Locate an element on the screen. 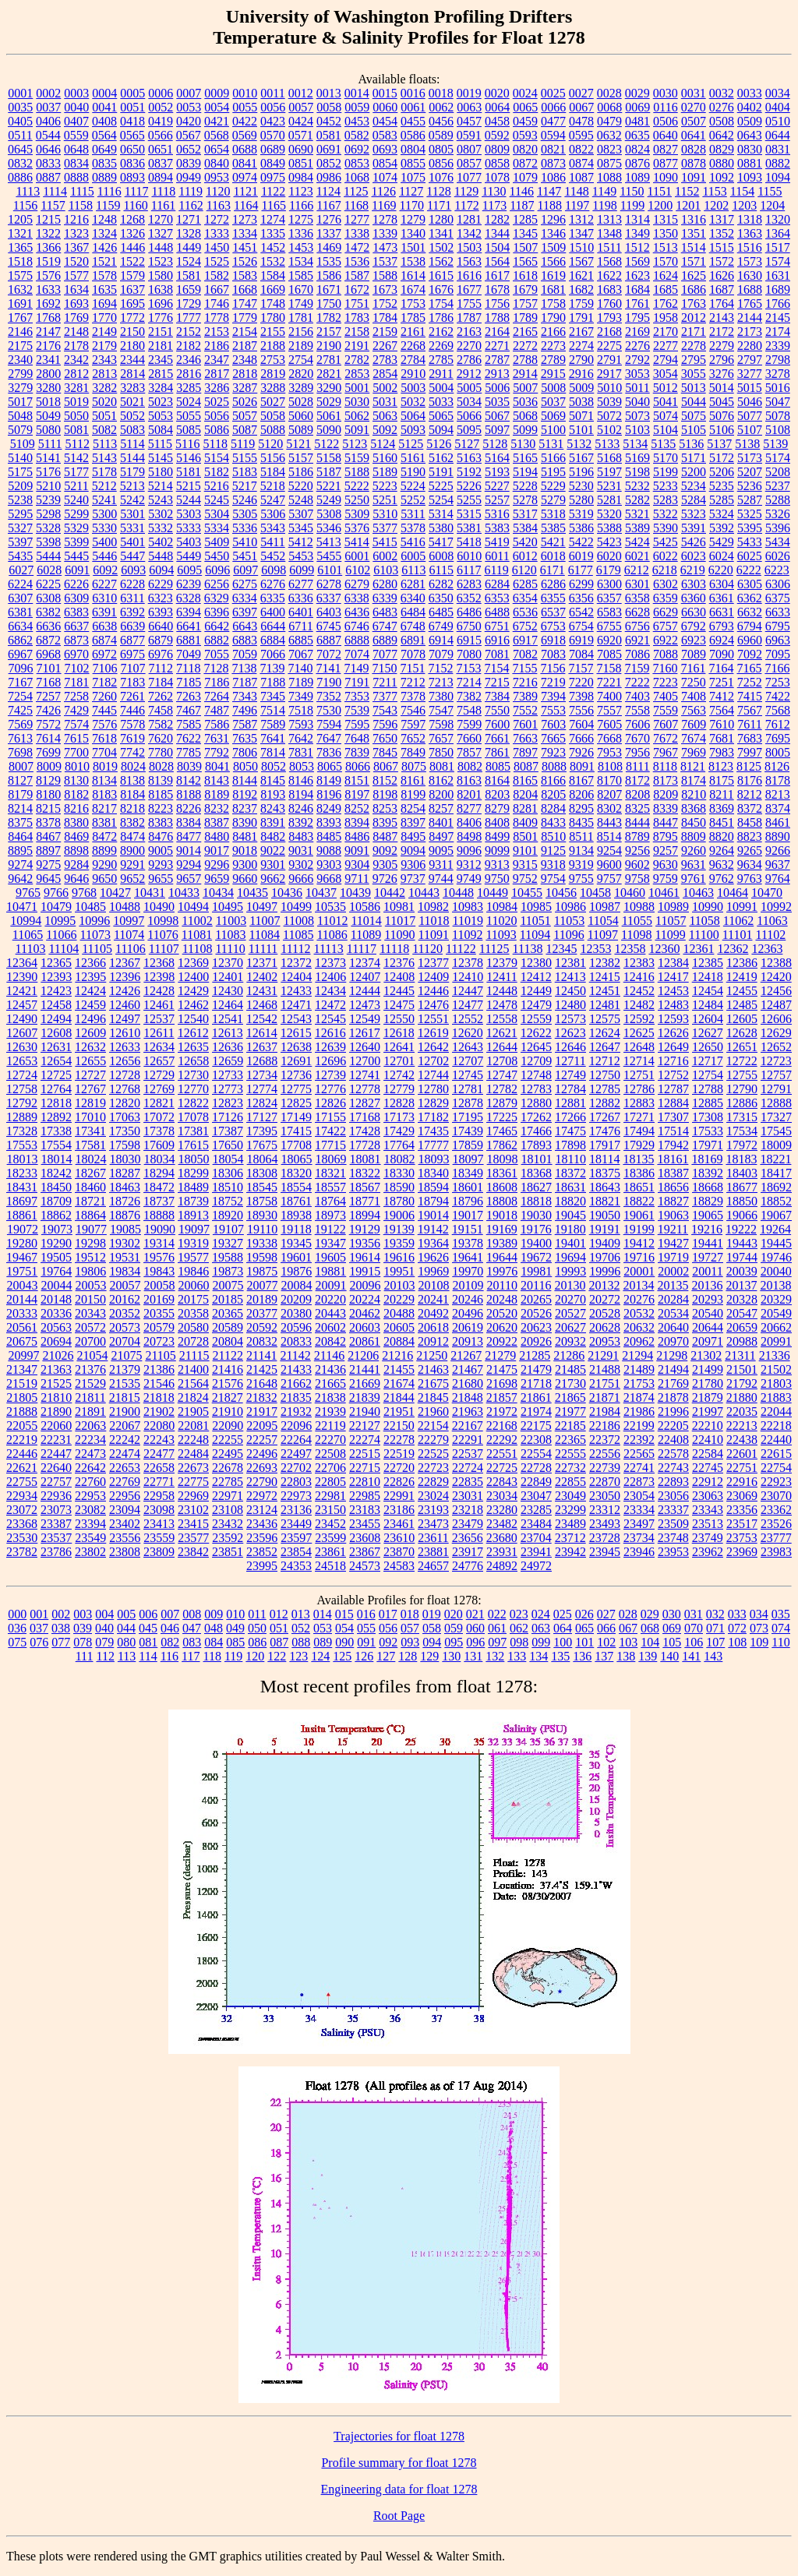 The height and width of the screenshot is (2576, 798). 12790 is located at coordinates (741, 1089).